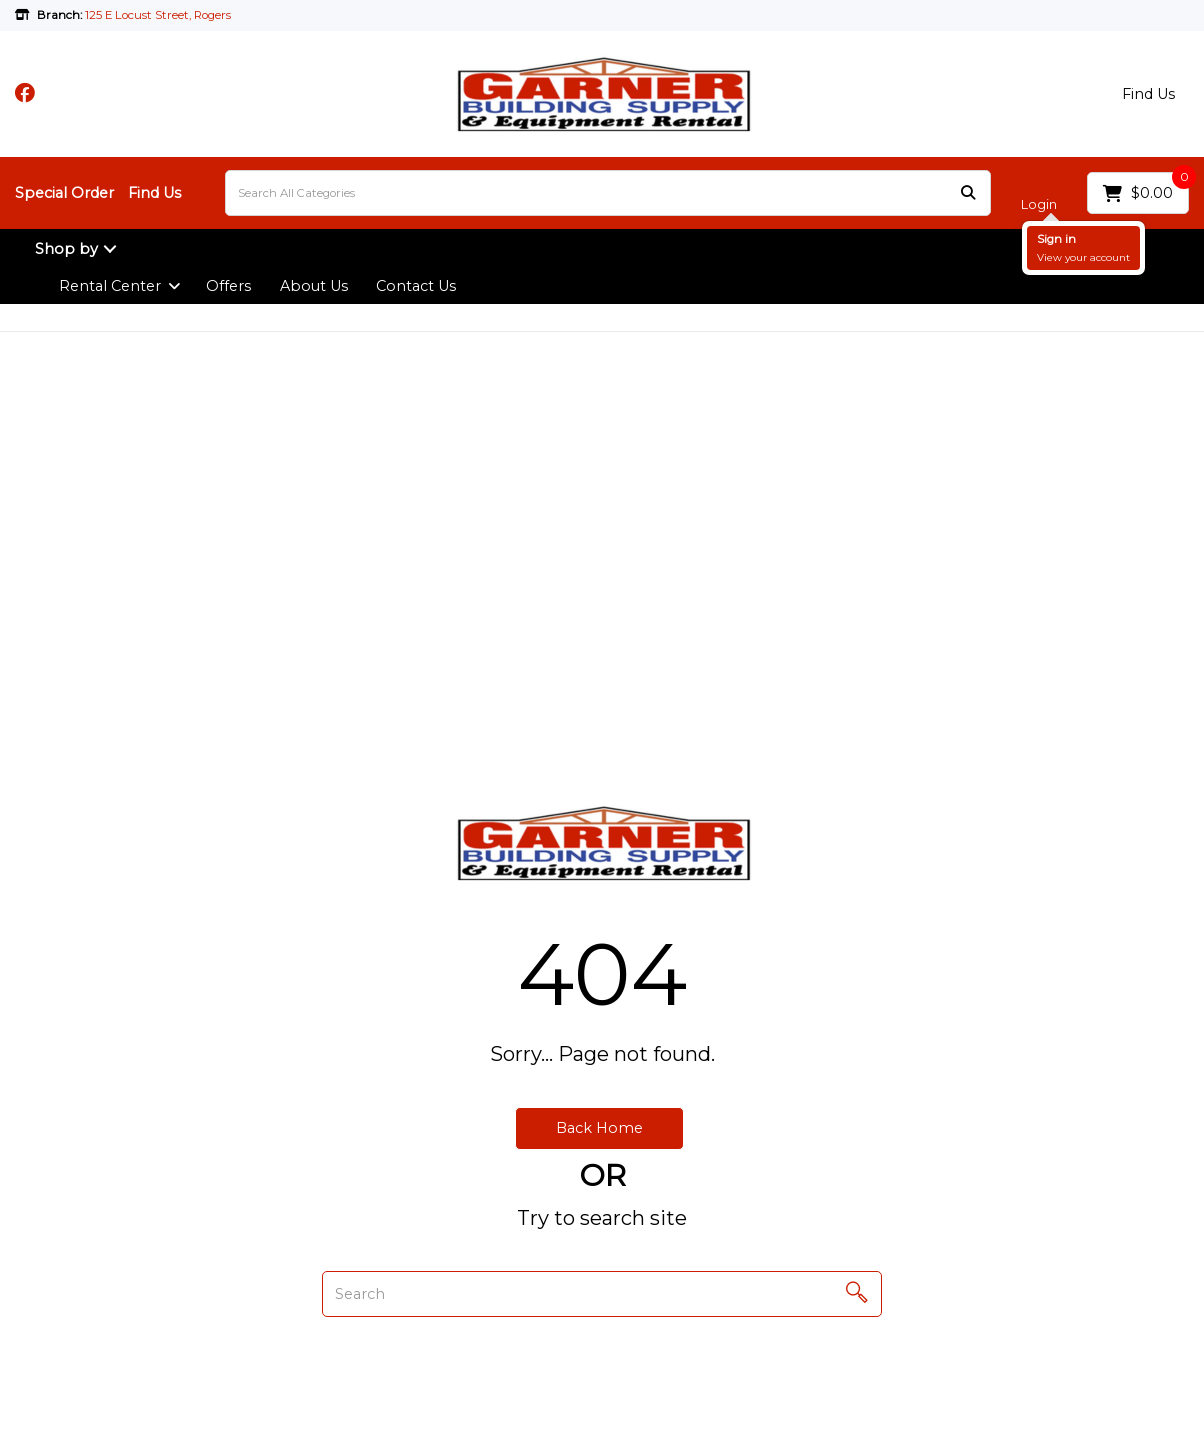  Describe the element at coordinates (228, 286) in the screenshot. I see `Offers` at that location.